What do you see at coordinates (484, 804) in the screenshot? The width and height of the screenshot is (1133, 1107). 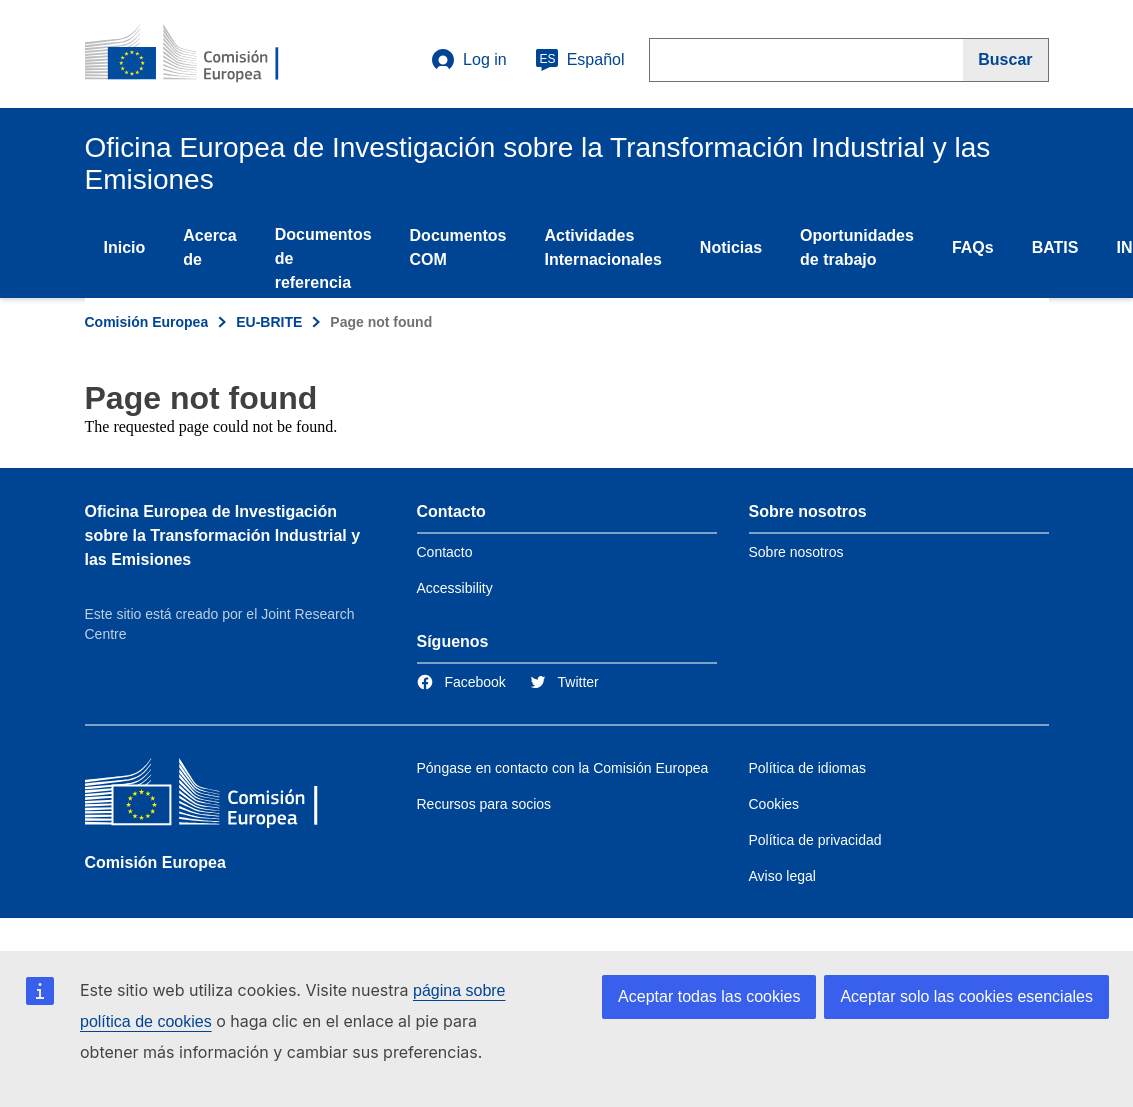 I see `Recursos para socios` at bounding box center [484, 804].